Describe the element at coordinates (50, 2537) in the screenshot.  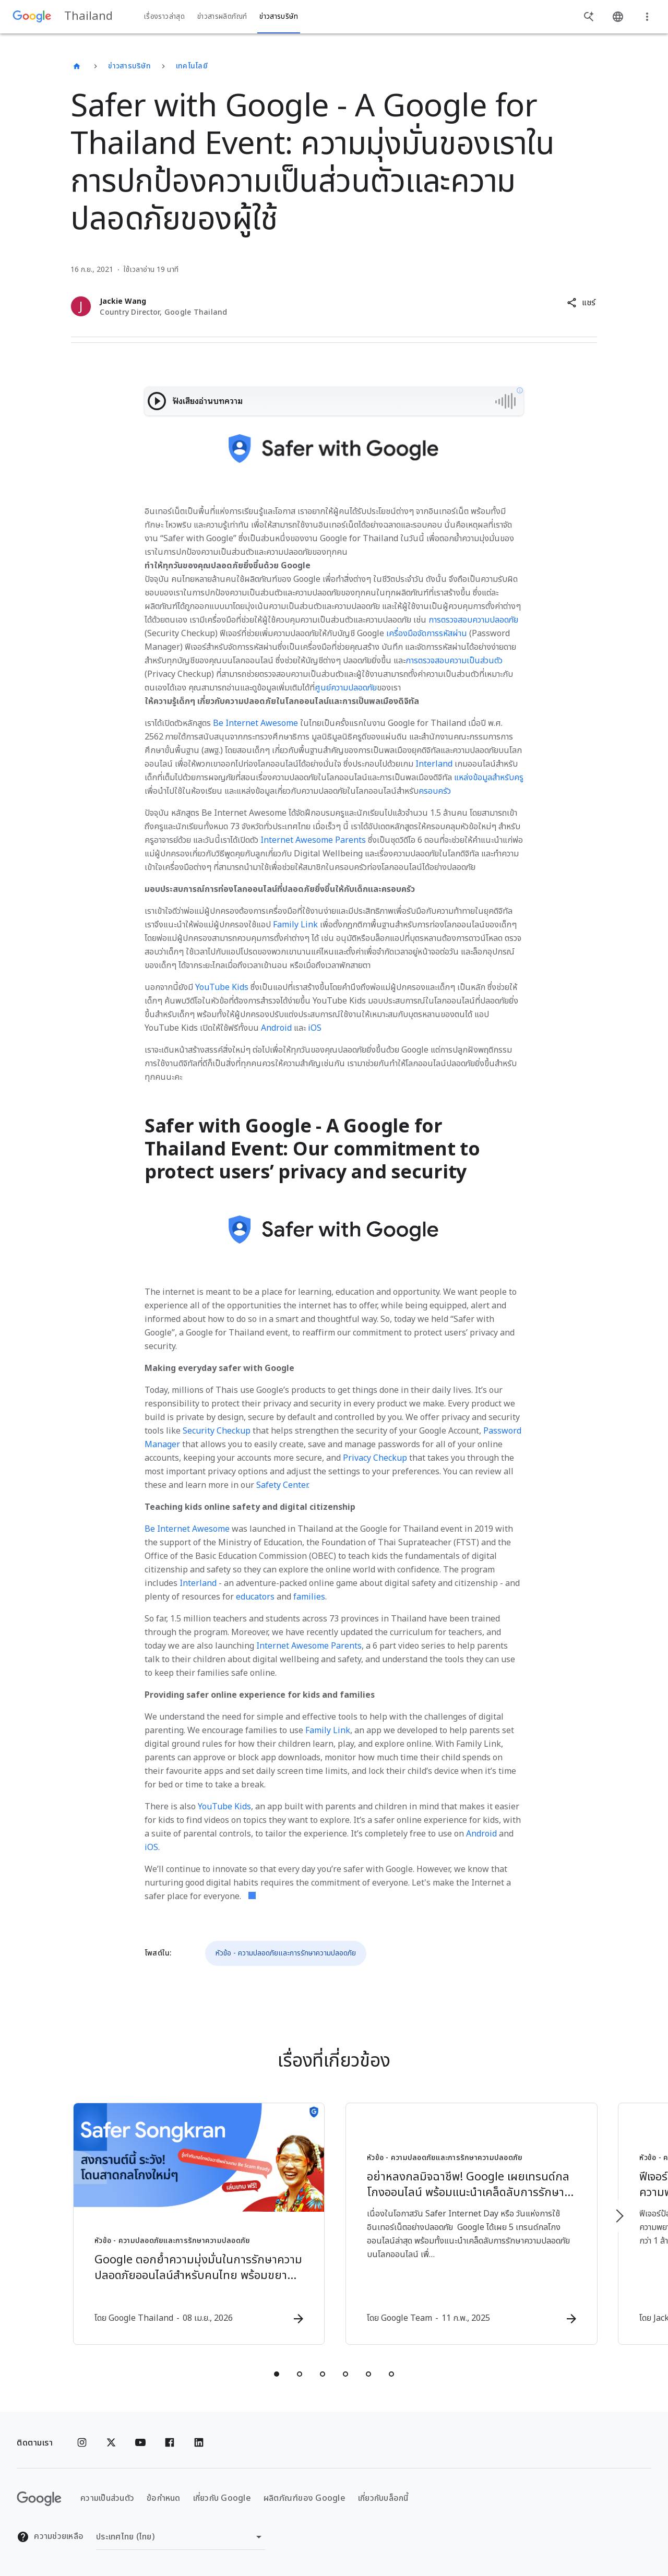
I see `ความช่วยเหลือ` at that location.